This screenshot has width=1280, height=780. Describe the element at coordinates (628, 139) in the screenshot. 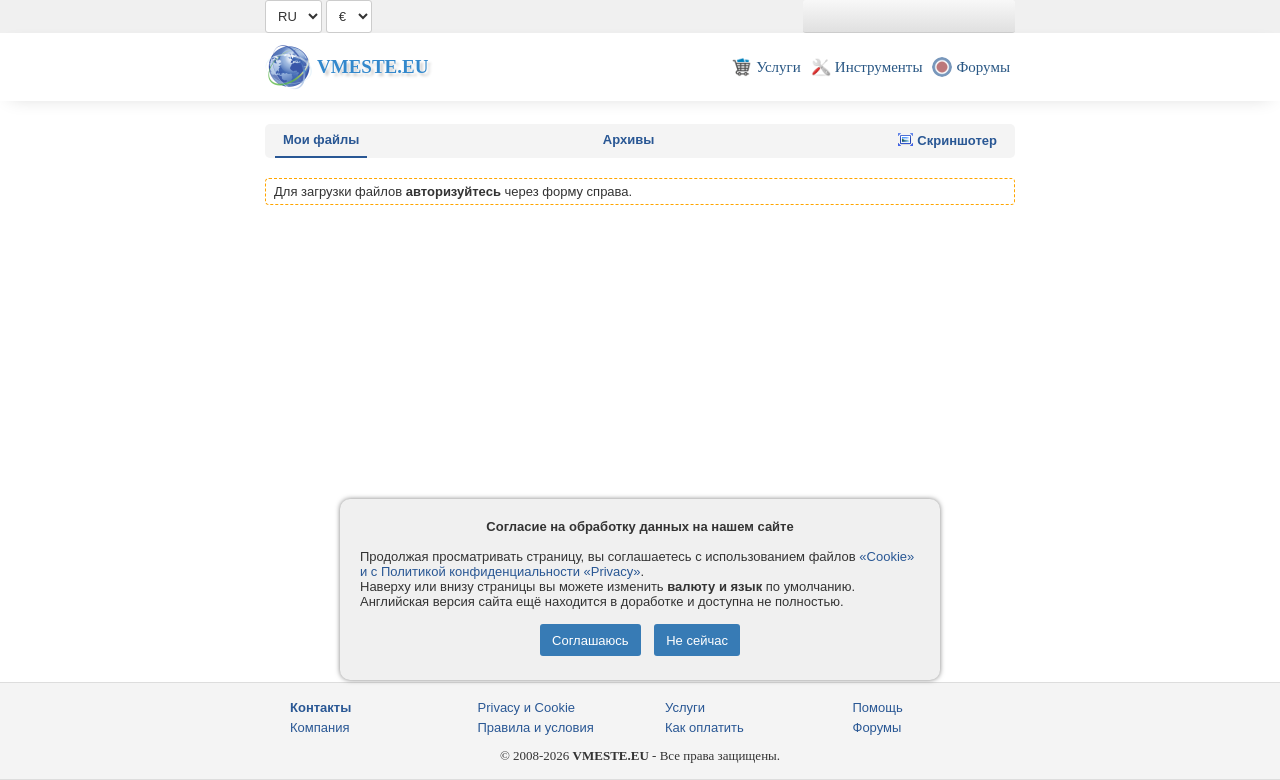

I see `Архивы` at that location.